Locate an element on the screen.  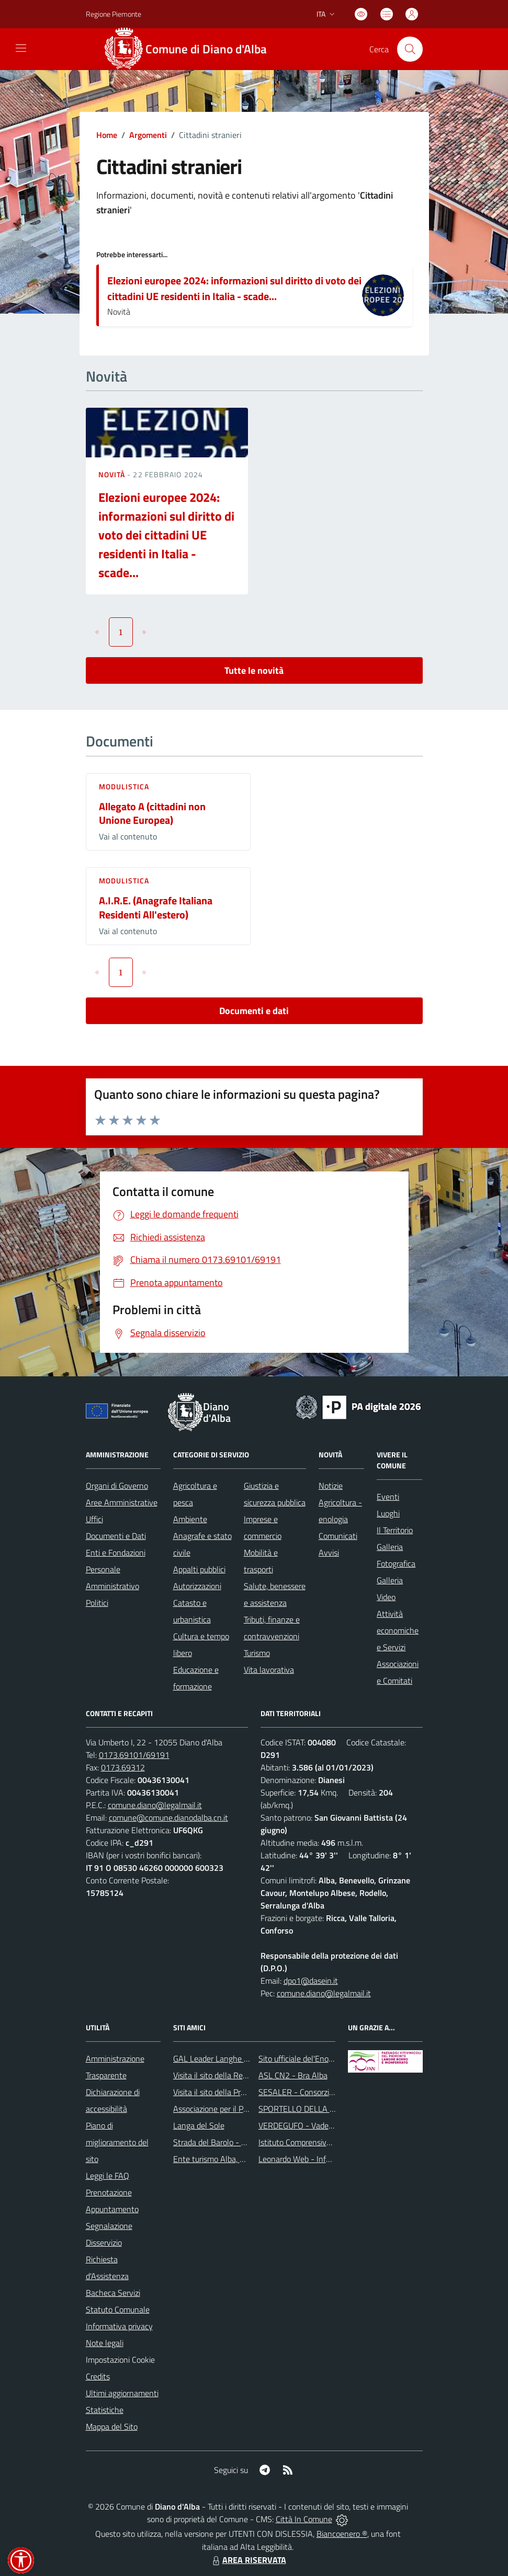
Leonardo Web - Information Technology is located at coordinates (328, 2159).